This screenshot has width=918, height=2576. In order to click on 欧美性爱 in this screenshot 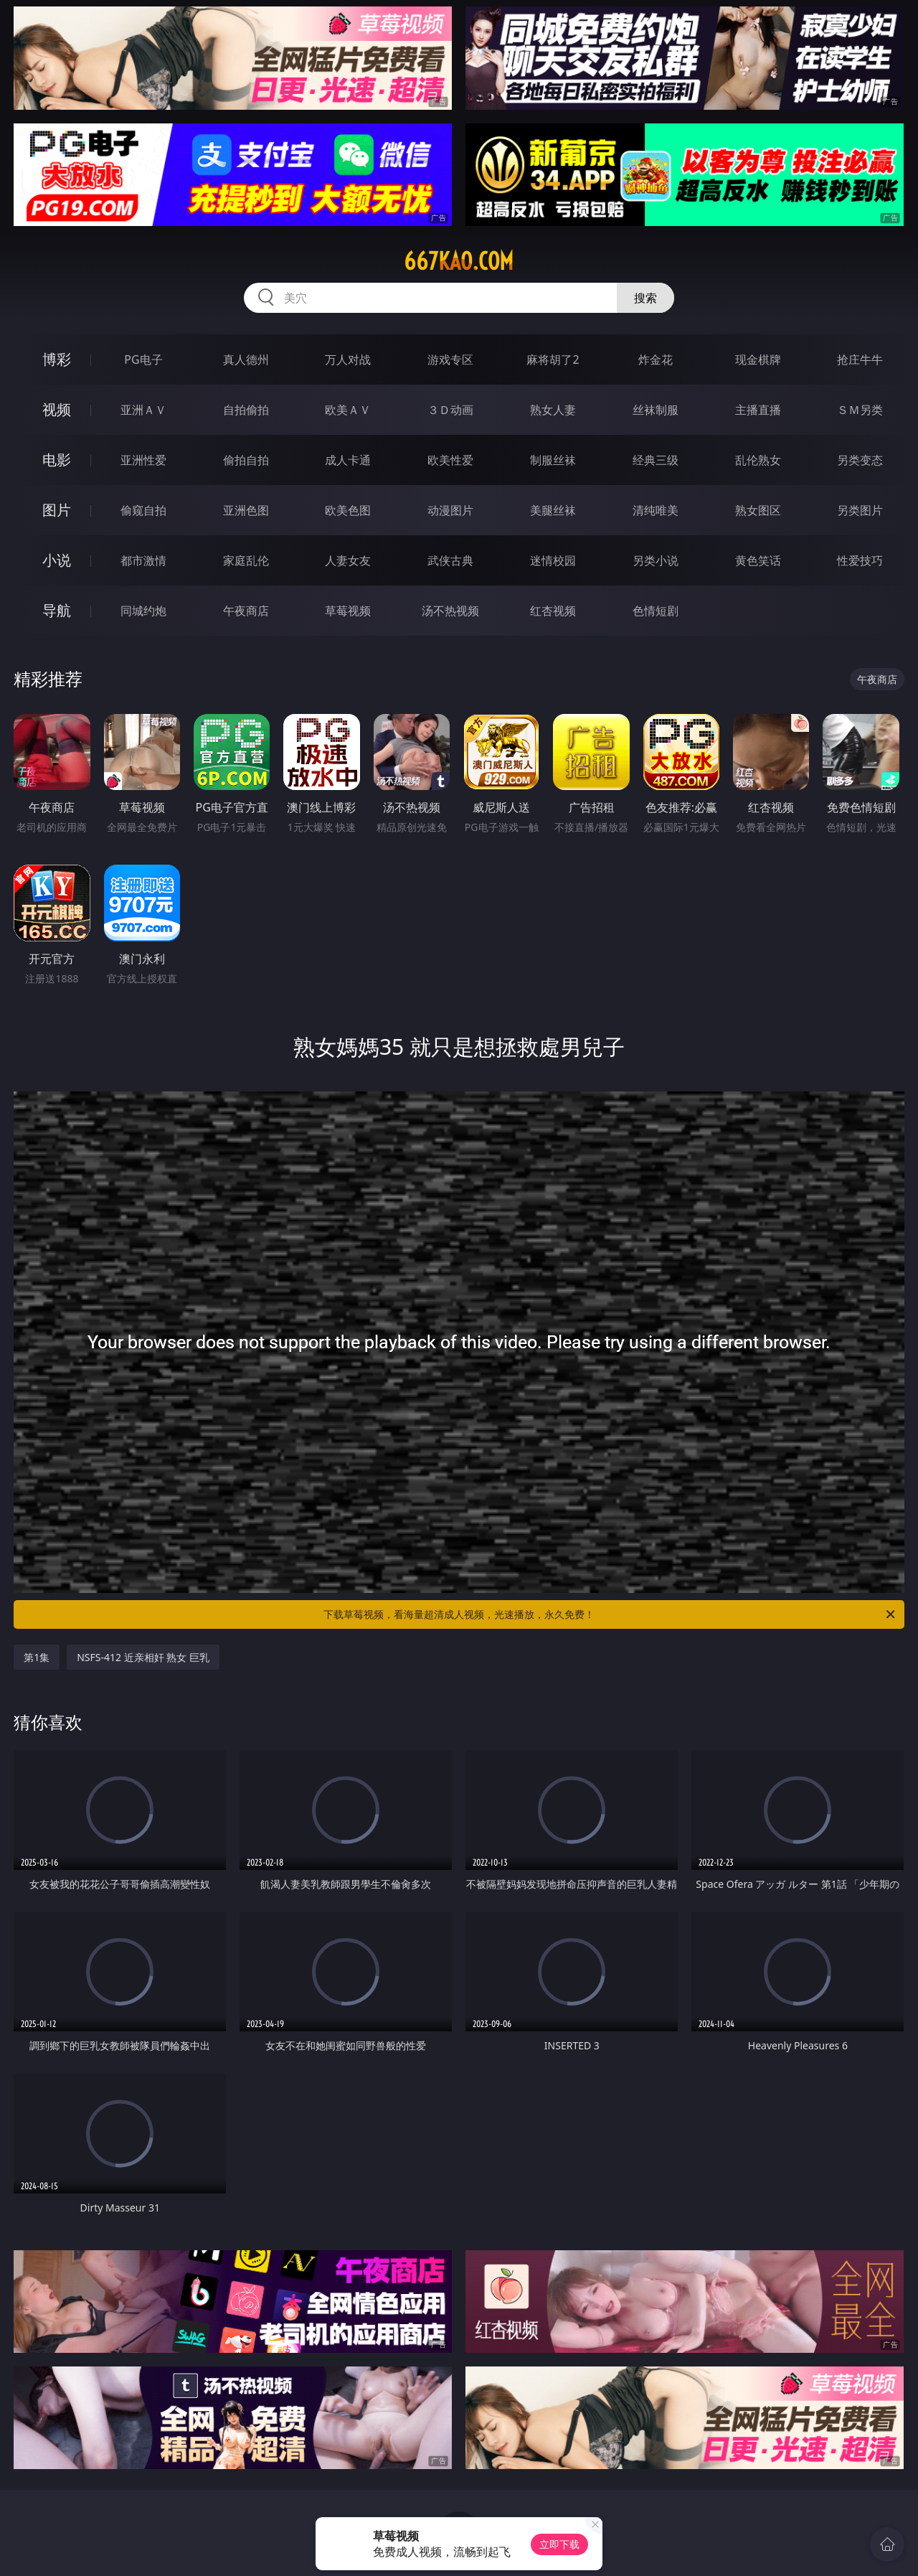, I will do `click(450, 460)`.